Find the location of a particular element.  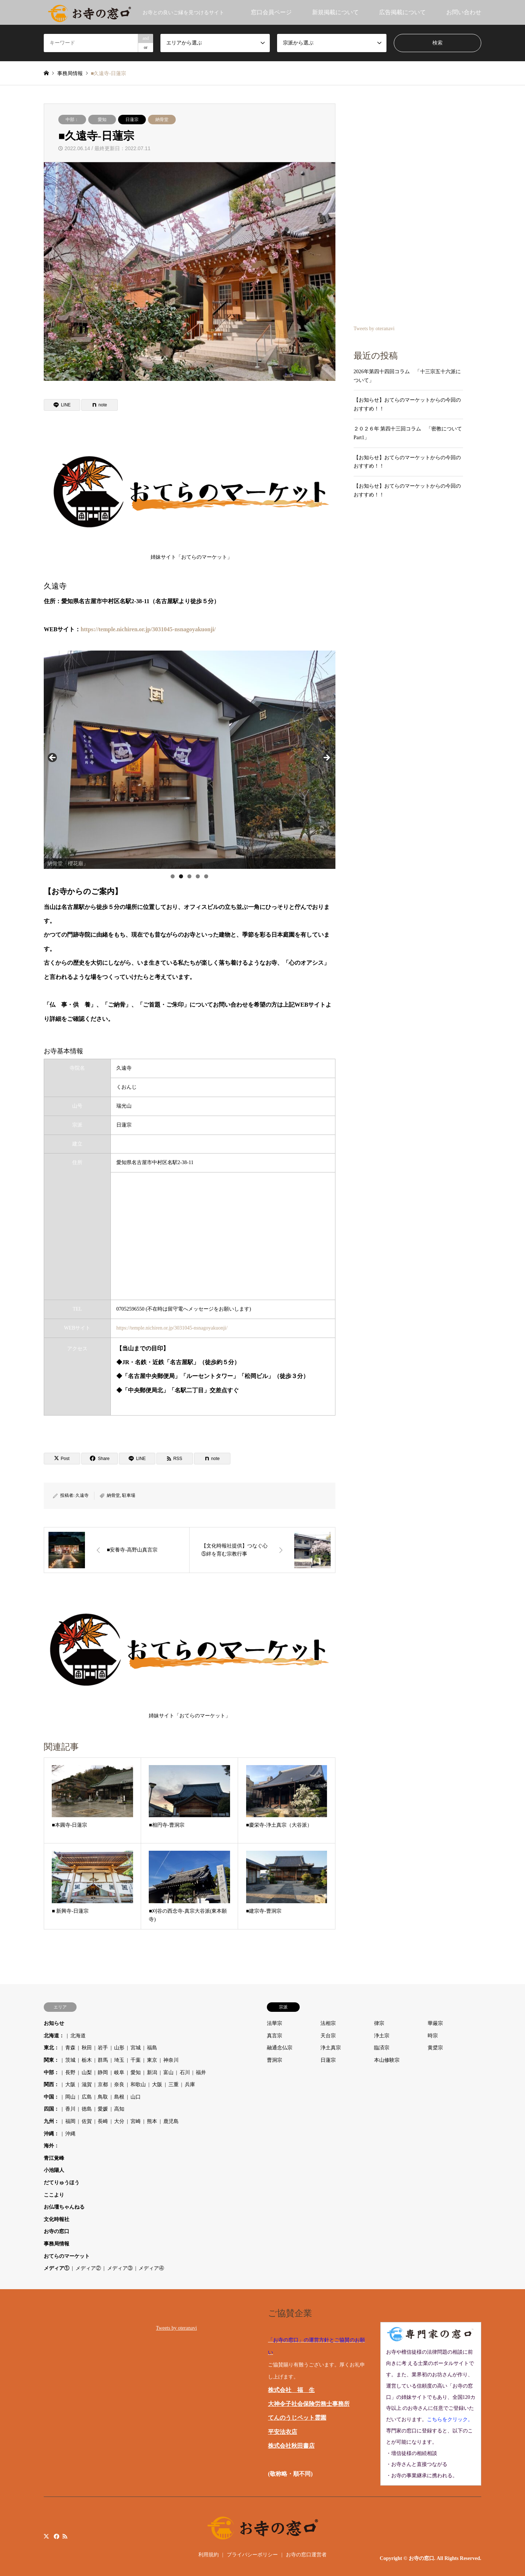

徳島 is located at coordinates (87, 2109).